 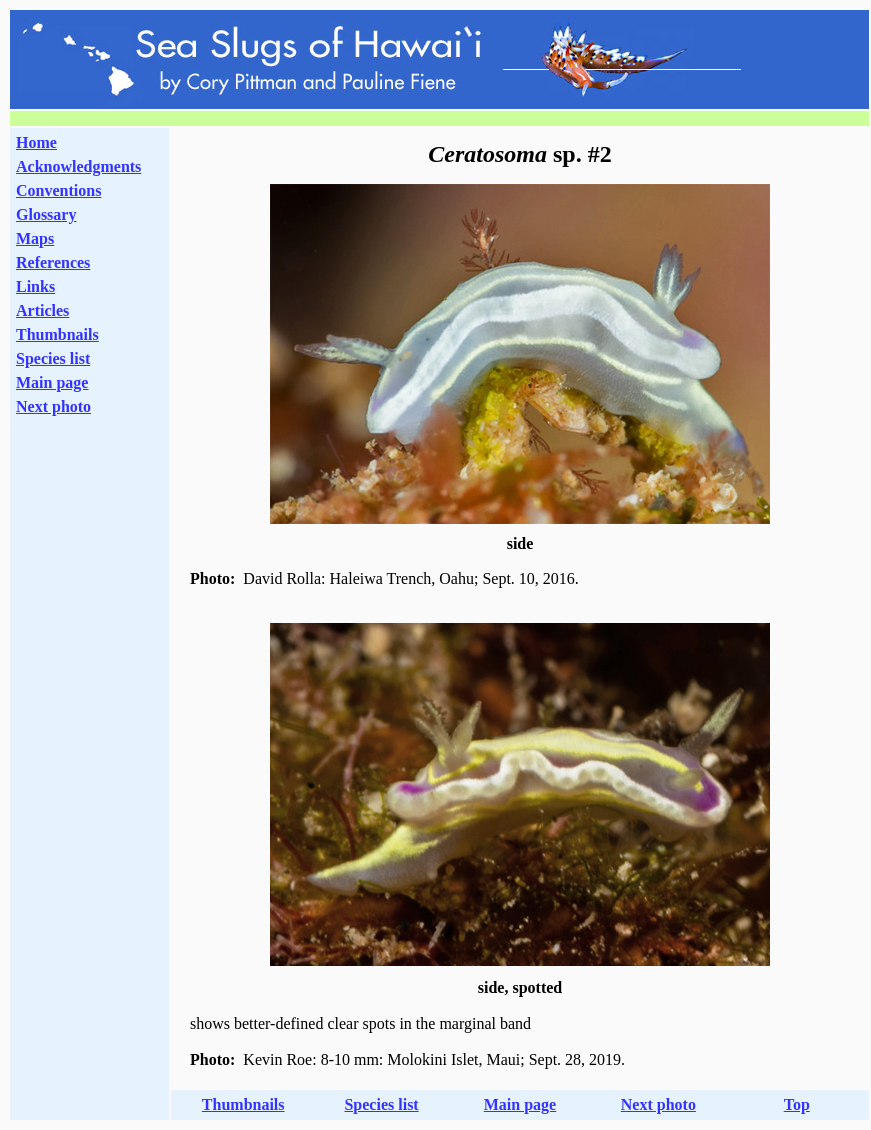 What do you see at coordinates (53, 358) in the screenshot?
I see `Species list` at bounding box center [53, 358].